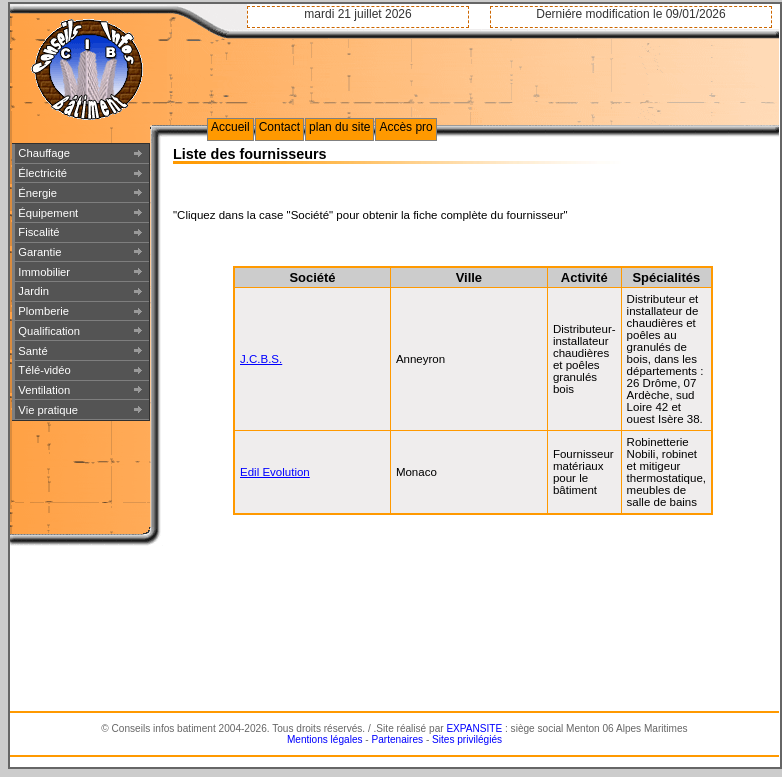  What do you see at coordinates (33, 291) in the screenshot?
I see `Jardin` at bounding box center [33, 291].